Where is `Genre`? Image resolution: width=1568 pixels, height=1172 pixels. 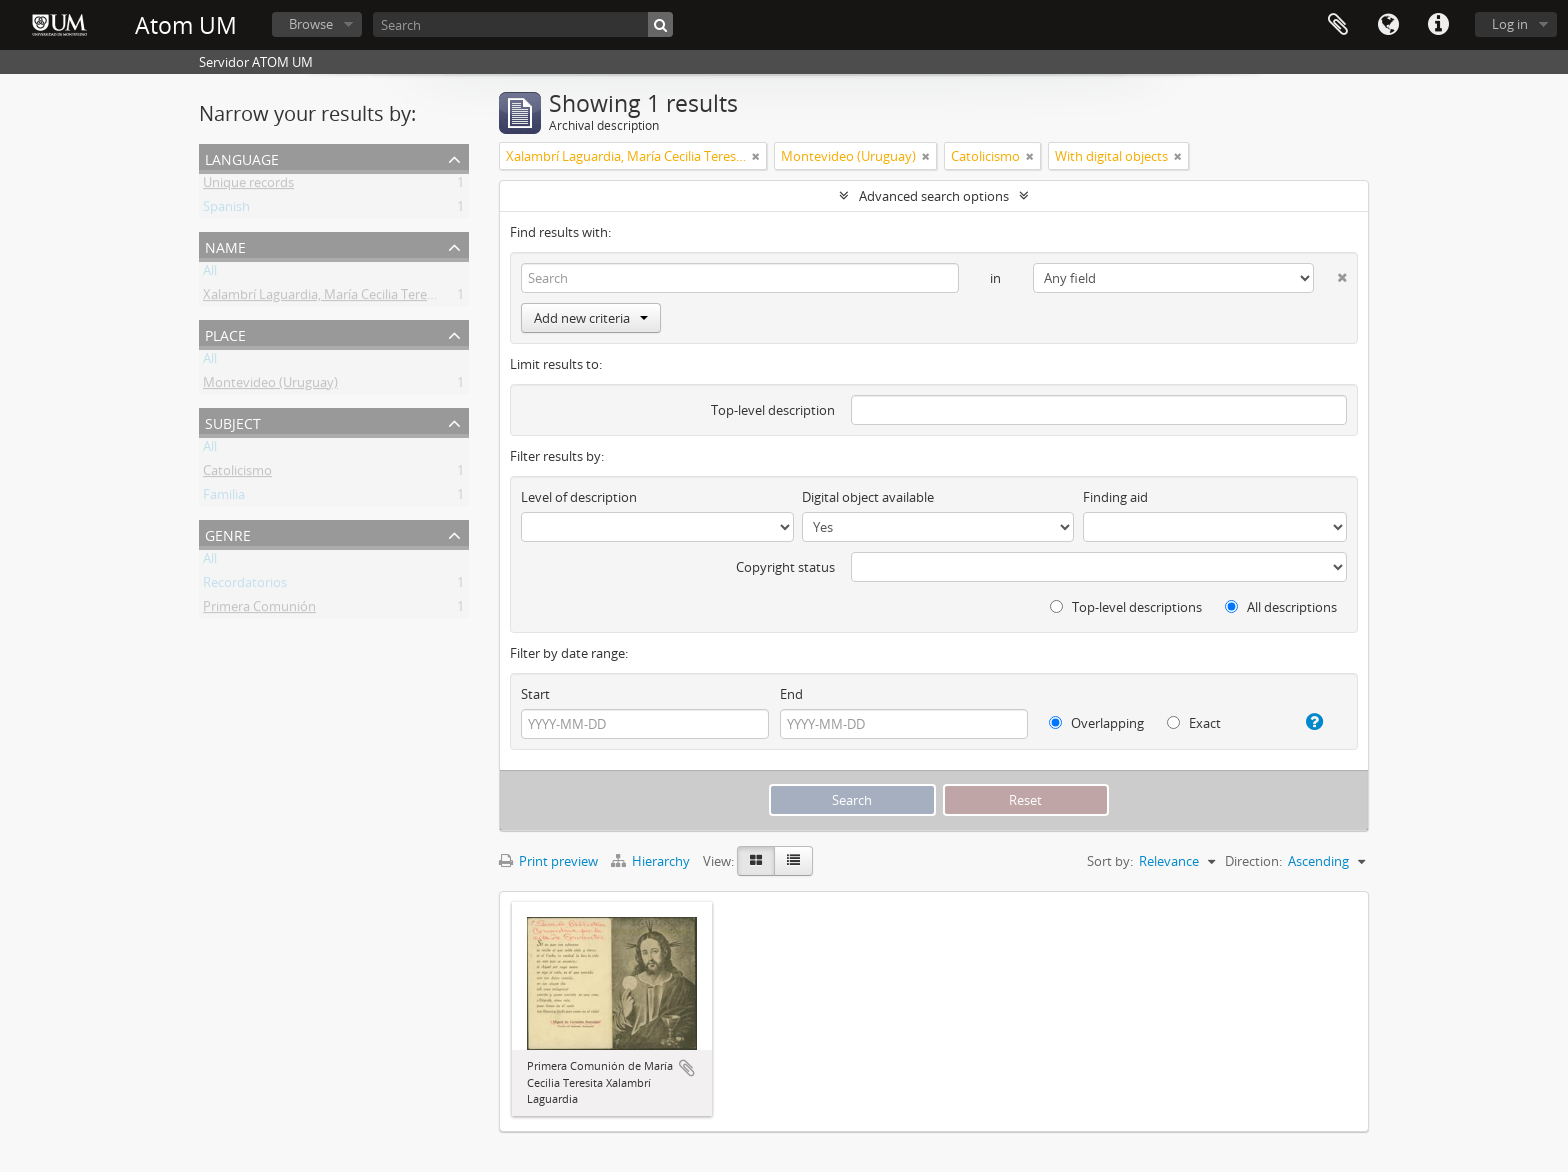 Genre is located at coordinates (228, 533).